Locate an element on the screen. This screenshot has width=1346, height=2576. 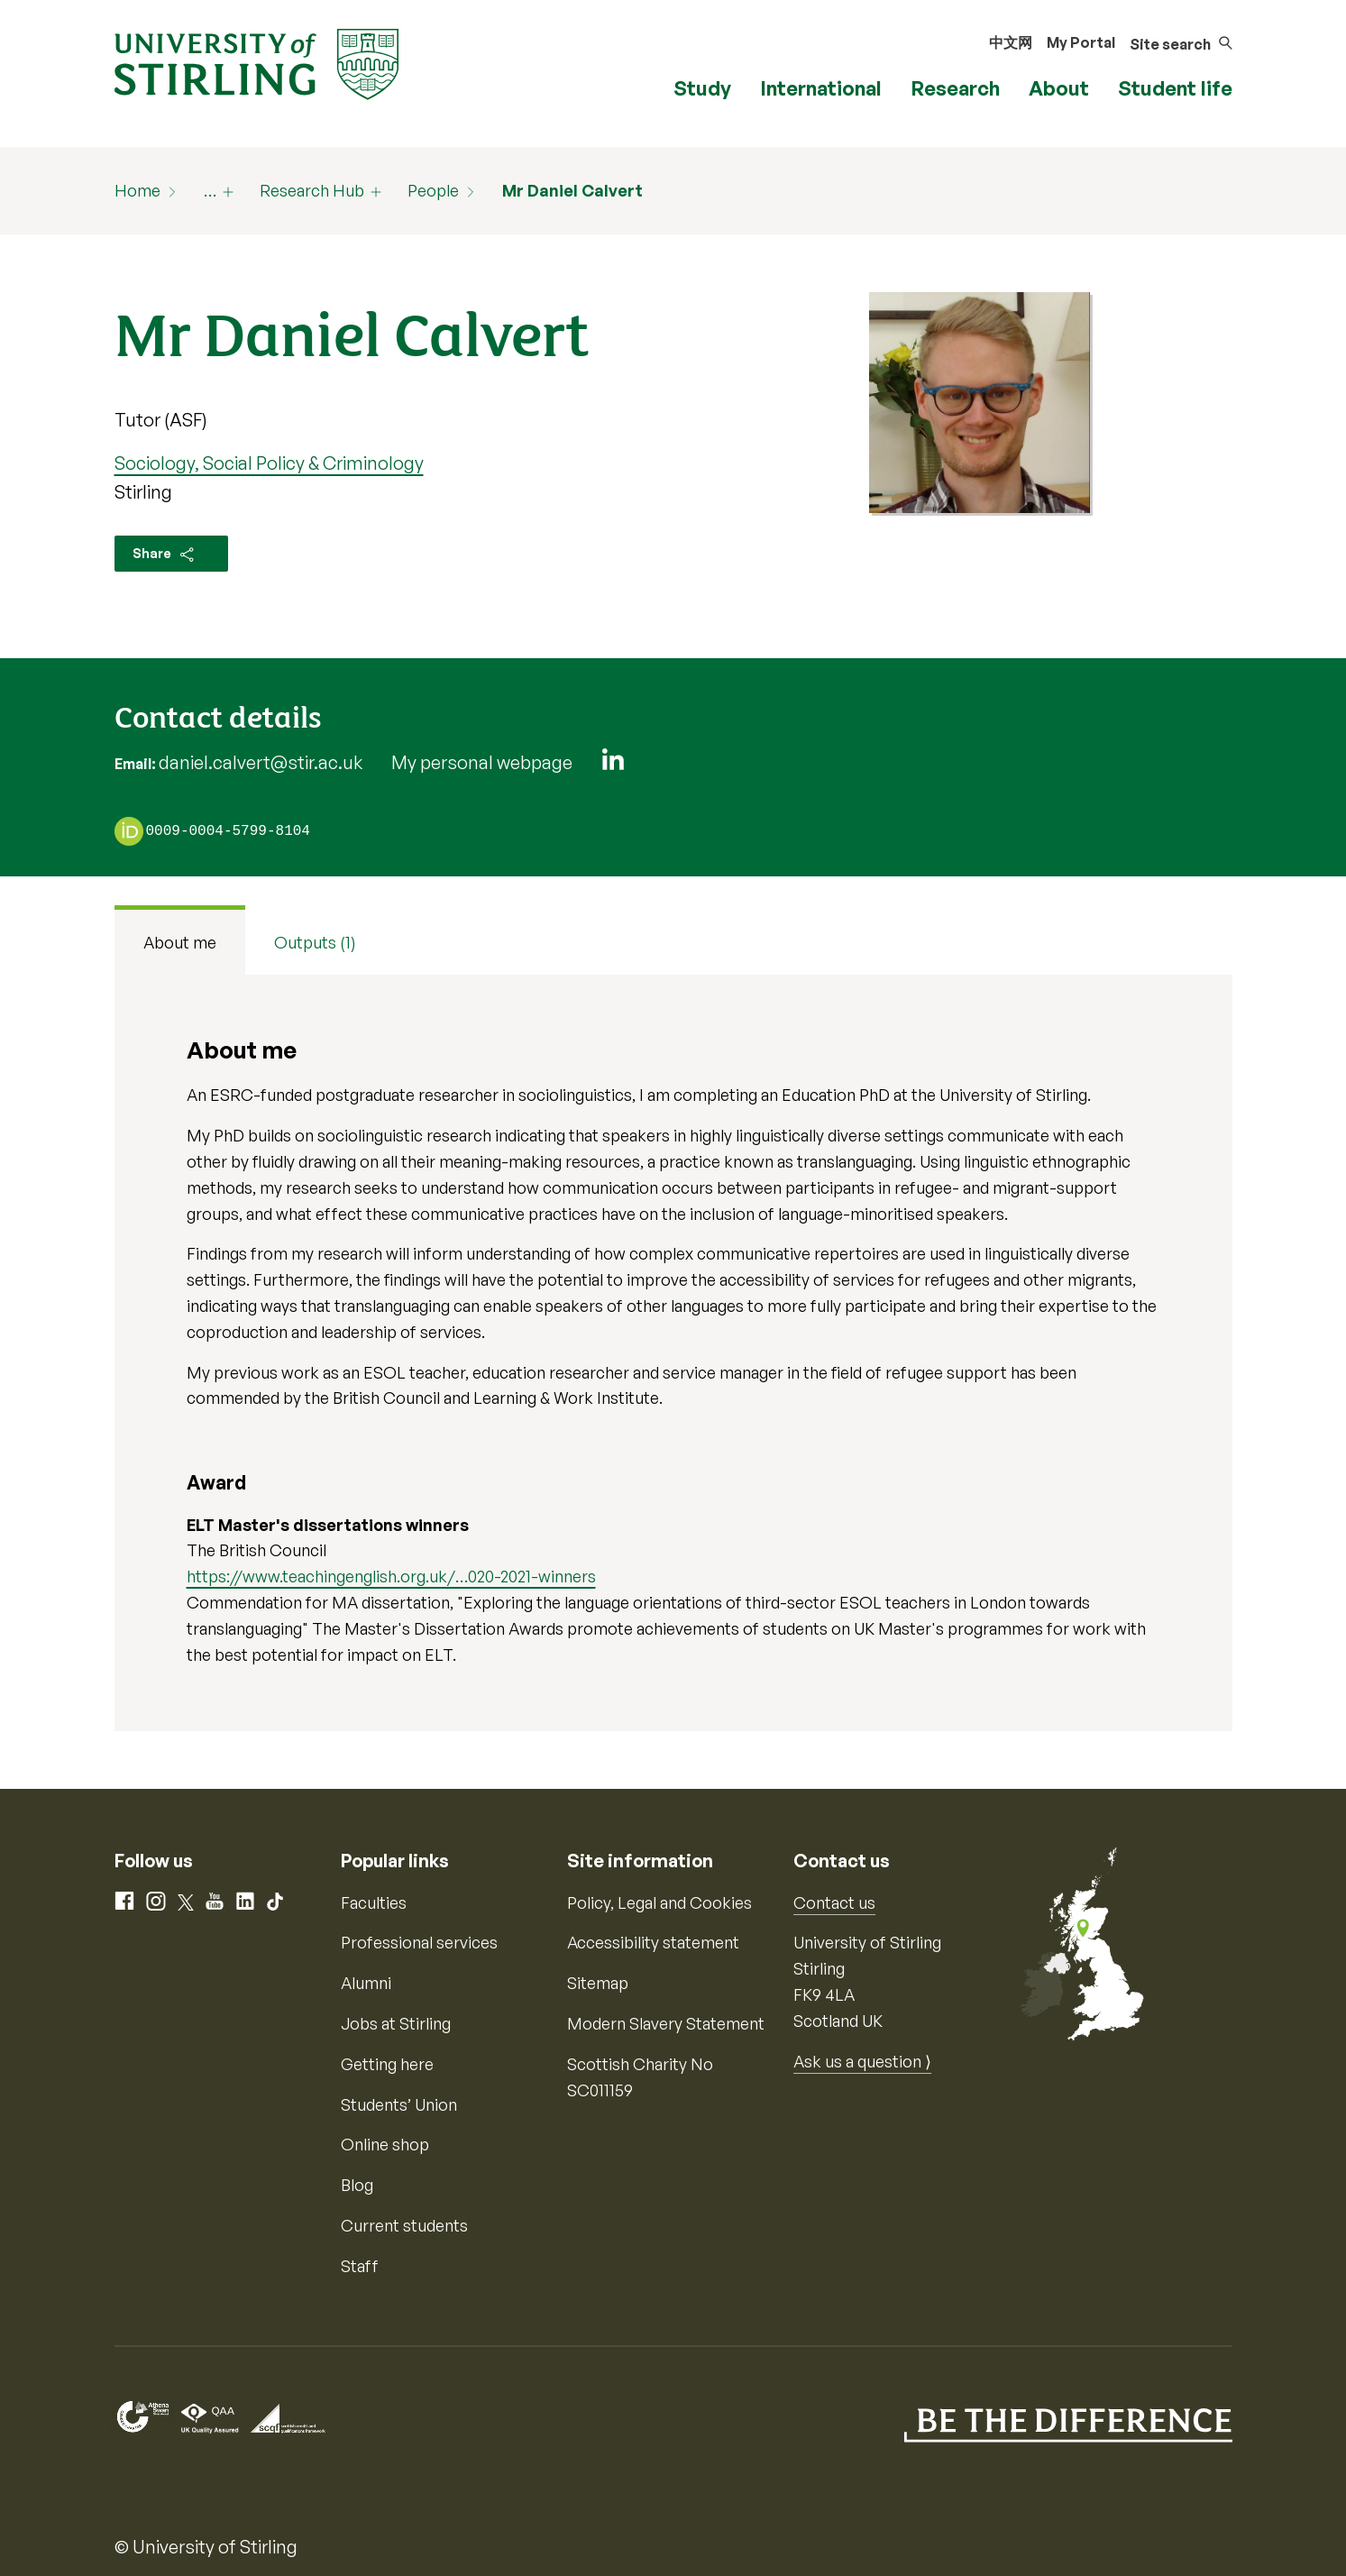
About is located at coordinates (1059, 88).